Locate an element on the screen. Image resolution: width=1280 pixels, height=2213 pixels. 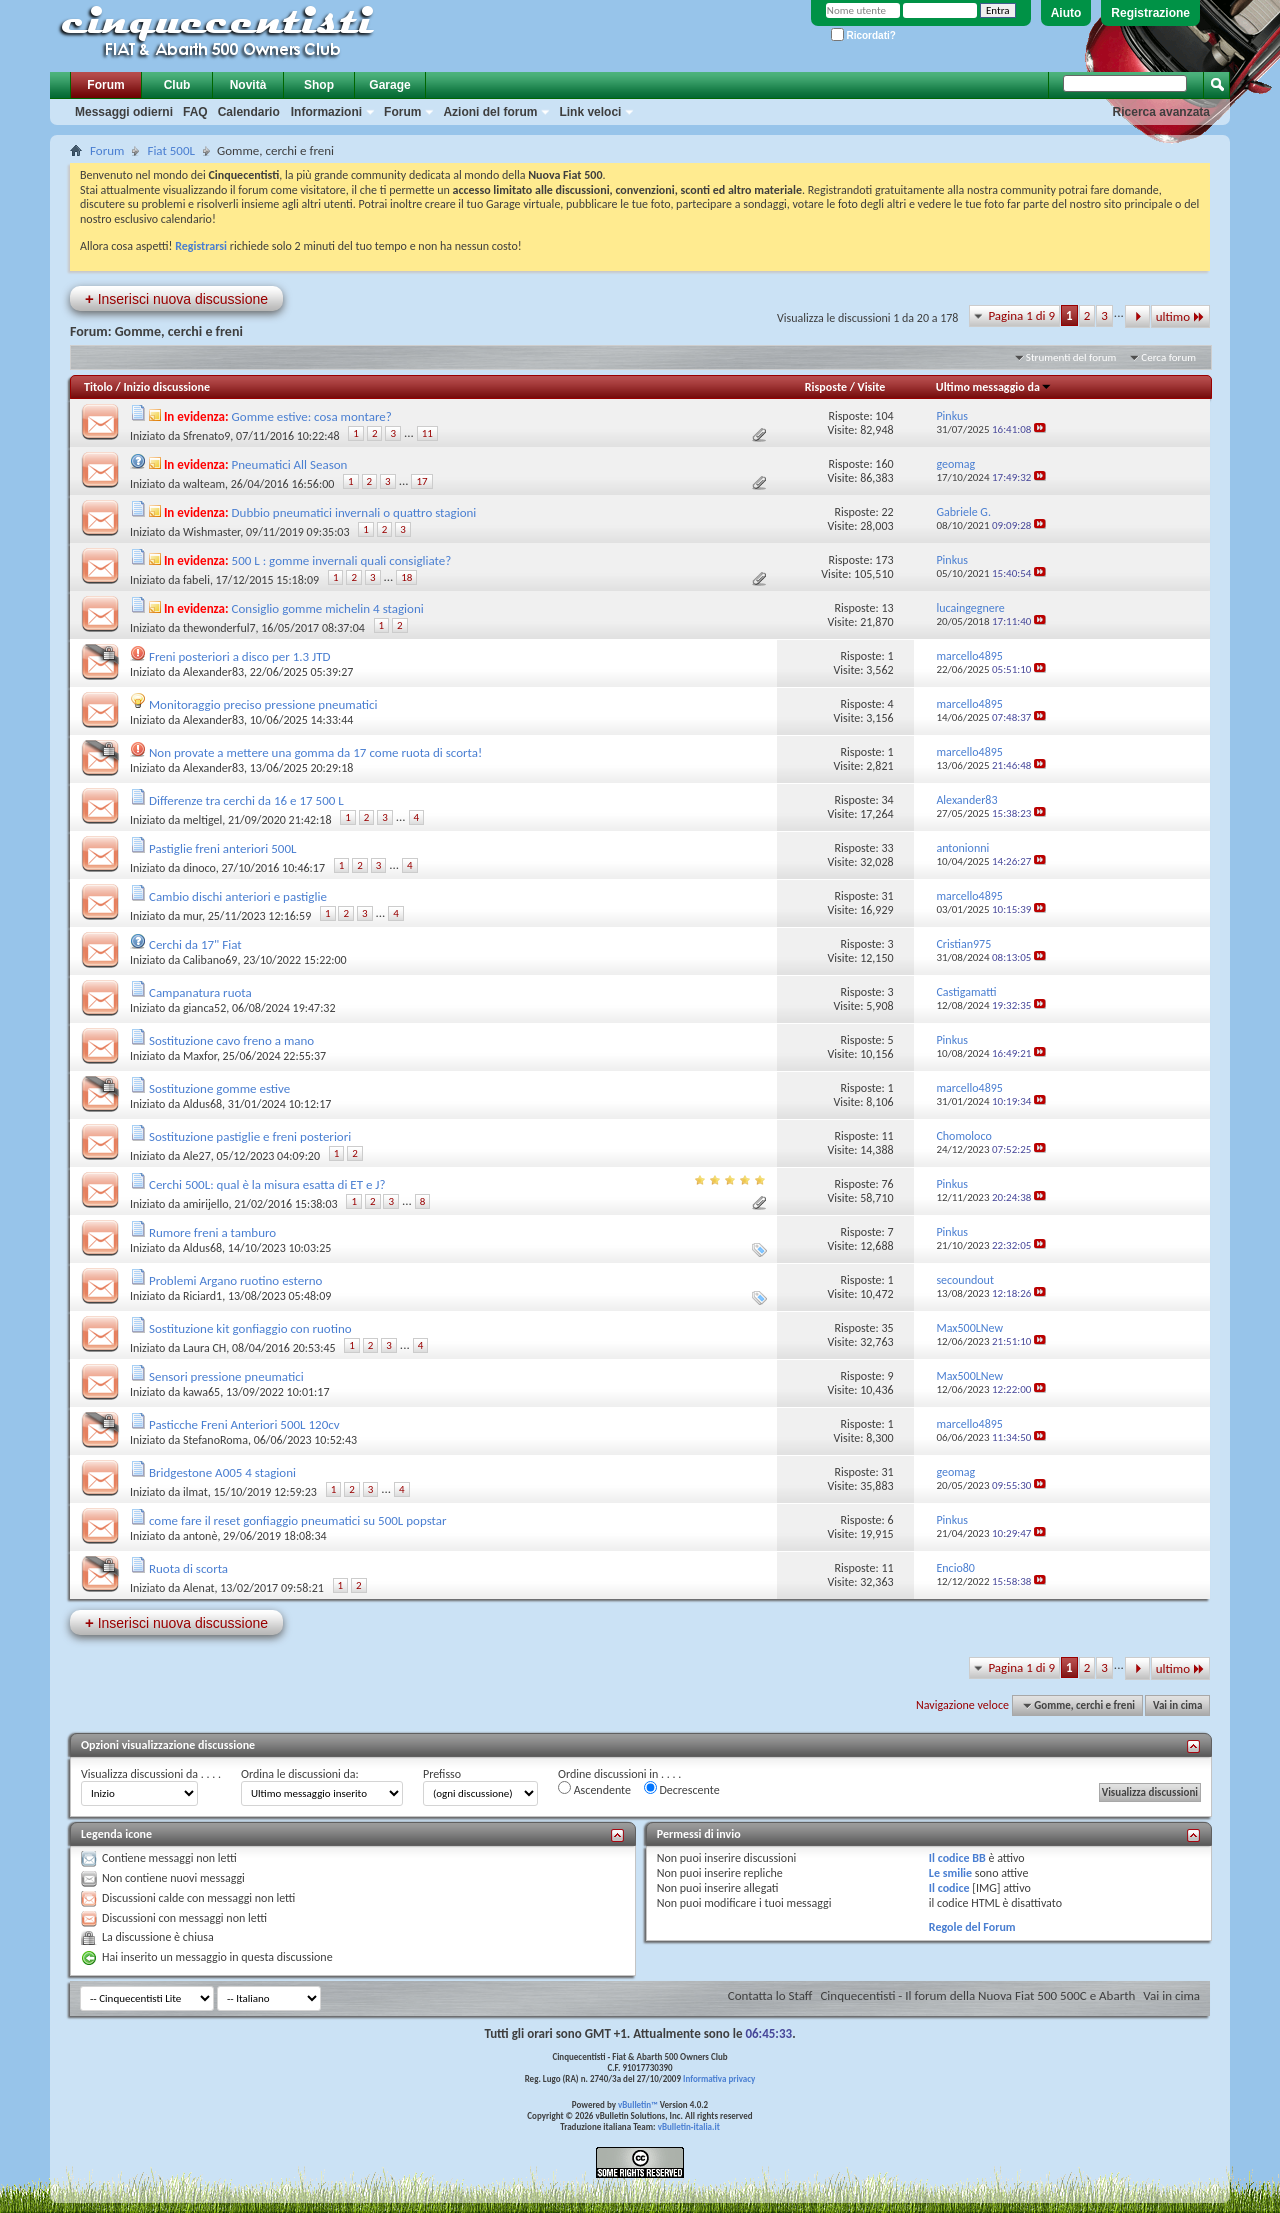
Cerchi 500L: qual è la misura esatta di ET e J? is located at coordinates (267, 1184).